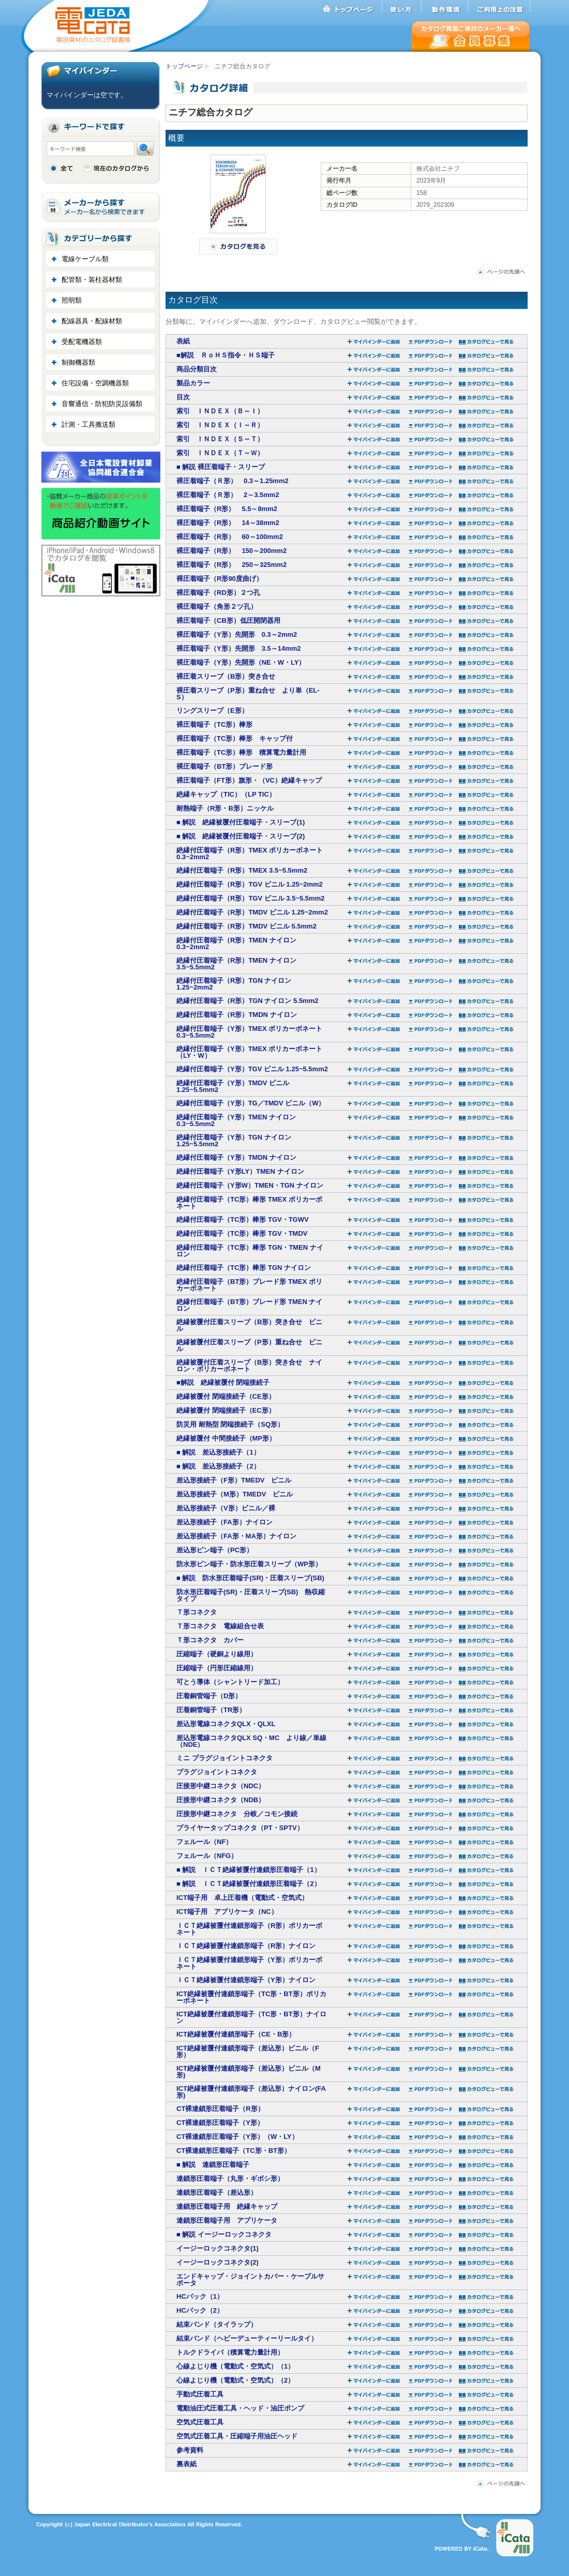 This screenshot has width=569, height=2576. I want to click on 差込形接続子（FA形・MA形）ナイロン, so click(236, 1536).